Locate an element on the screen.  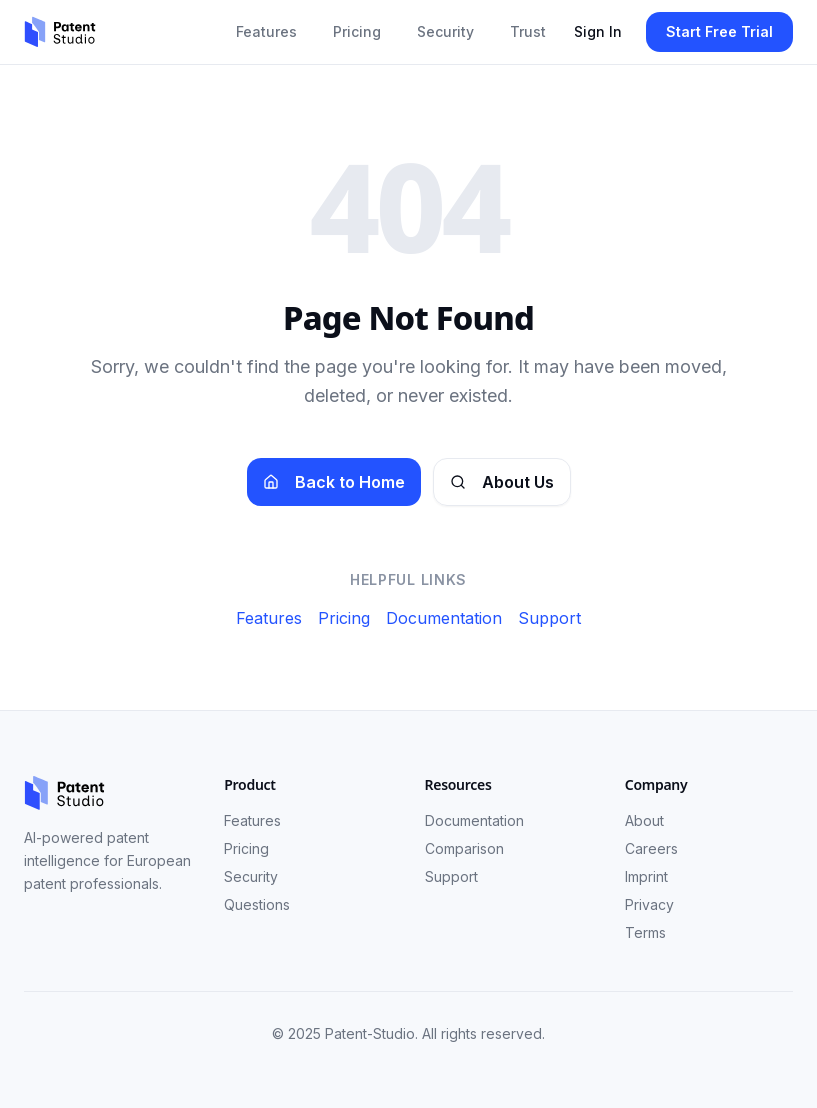
Trust is located at coordinates (528, 31).